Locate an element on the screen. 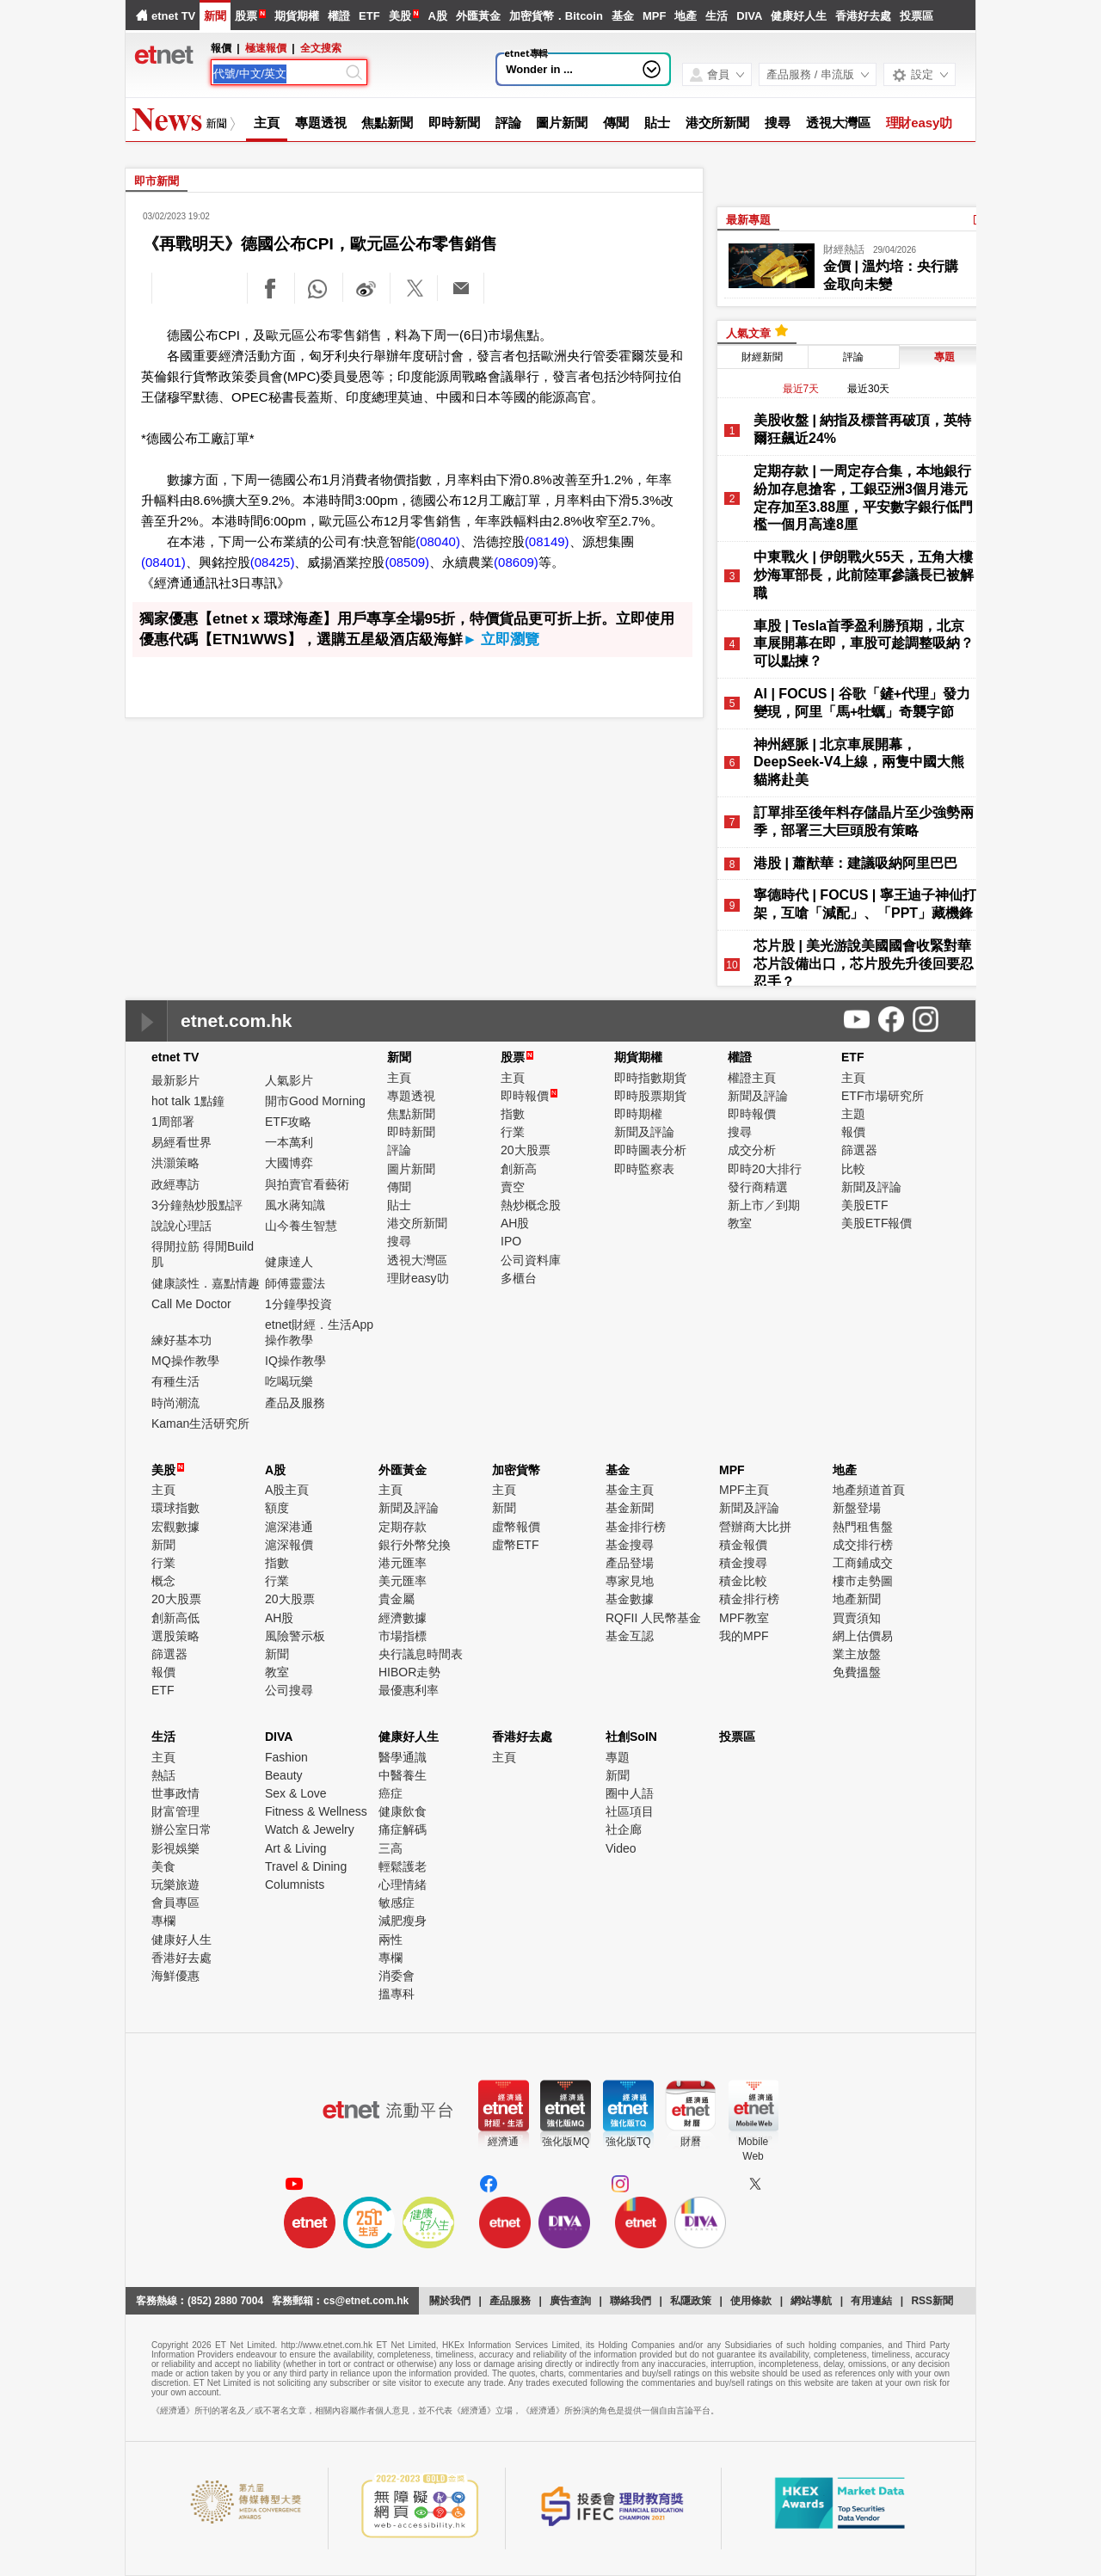  (08425) is located at coordinates (272, 562).